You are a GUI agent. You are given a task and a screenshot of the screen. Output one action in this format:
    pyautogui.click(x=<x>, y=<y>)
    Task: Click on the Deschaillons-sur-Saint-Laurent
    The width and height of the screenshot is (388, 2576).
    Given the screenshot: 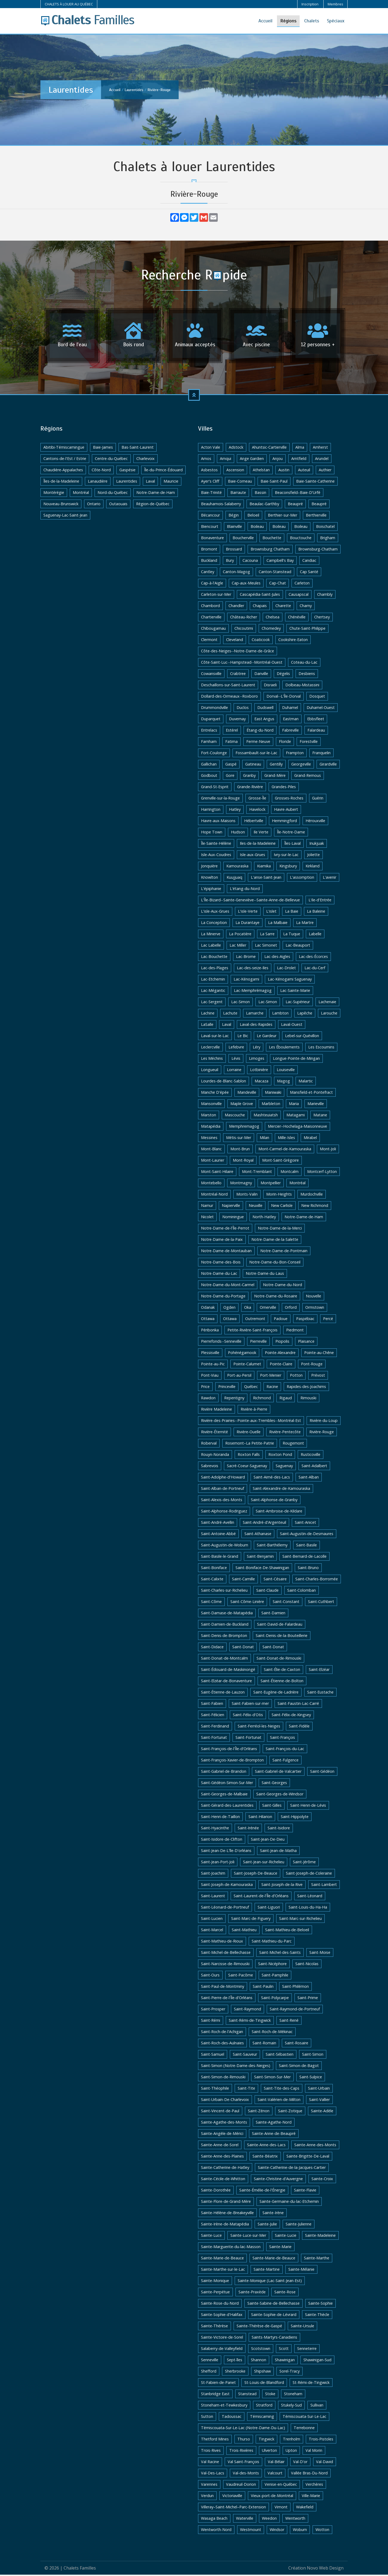 What is the action you would take?
    pyautogui.click(x=228, y=686)
    